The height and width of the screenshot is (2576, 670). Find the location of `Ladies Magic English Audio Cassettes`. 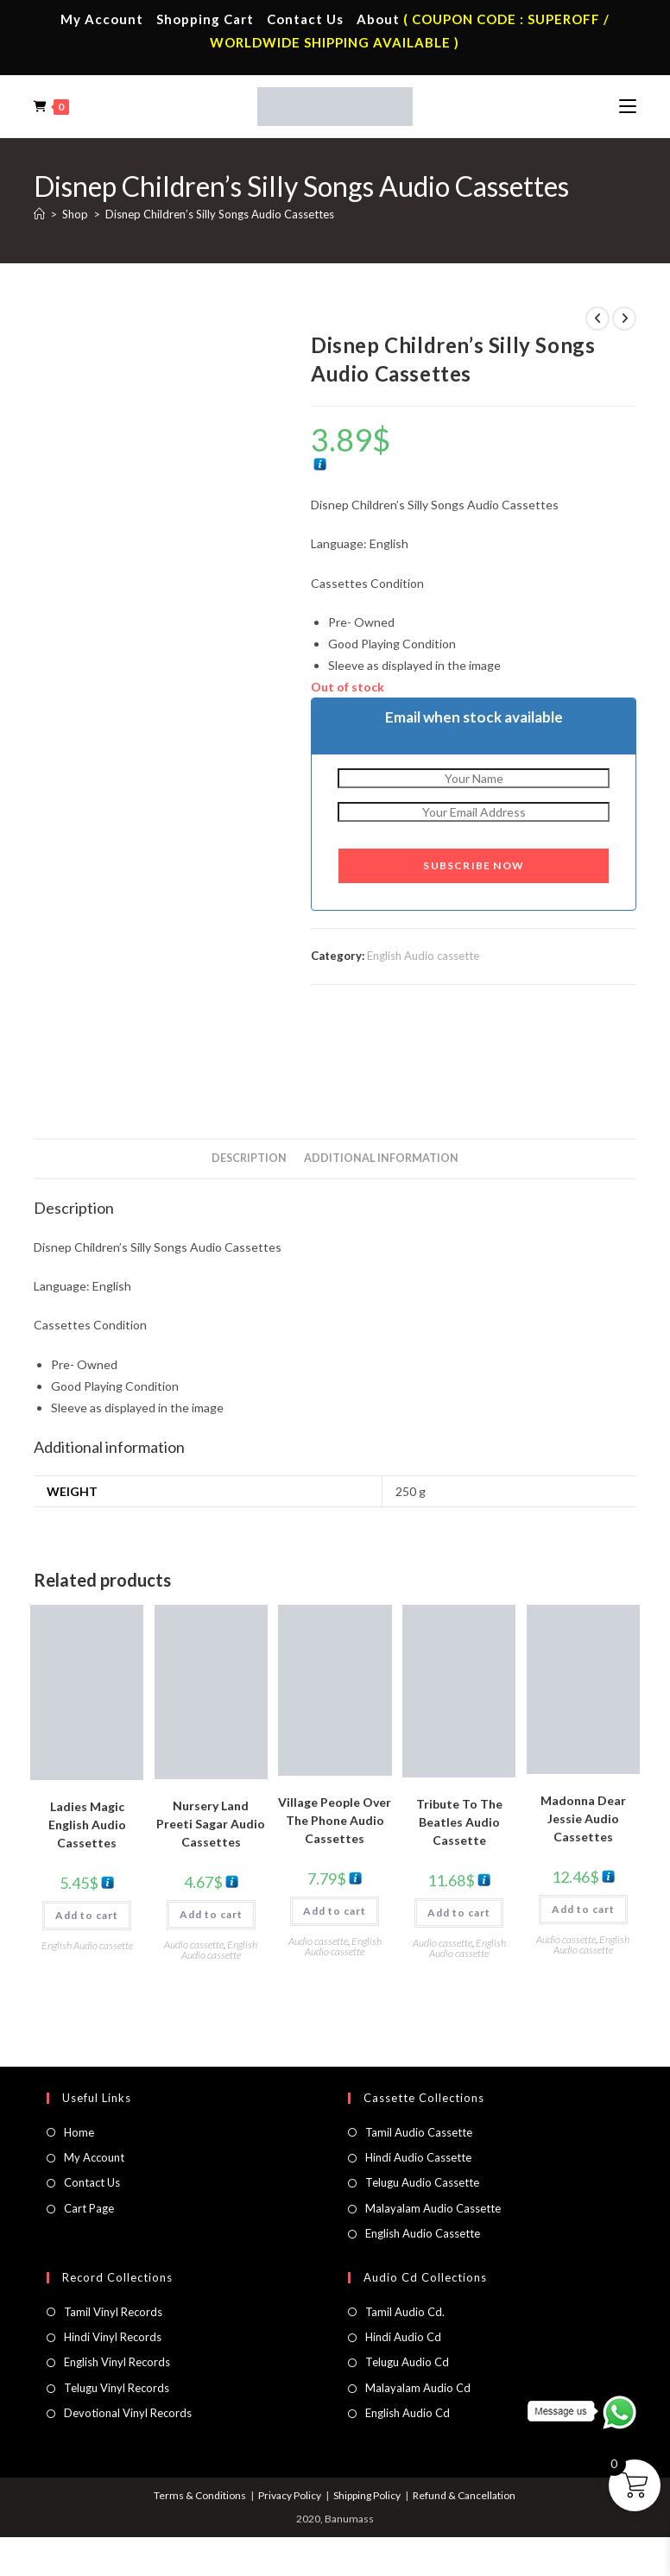

Ladies Magic English Audio Cassettes is located at coordinates (87, 1824).